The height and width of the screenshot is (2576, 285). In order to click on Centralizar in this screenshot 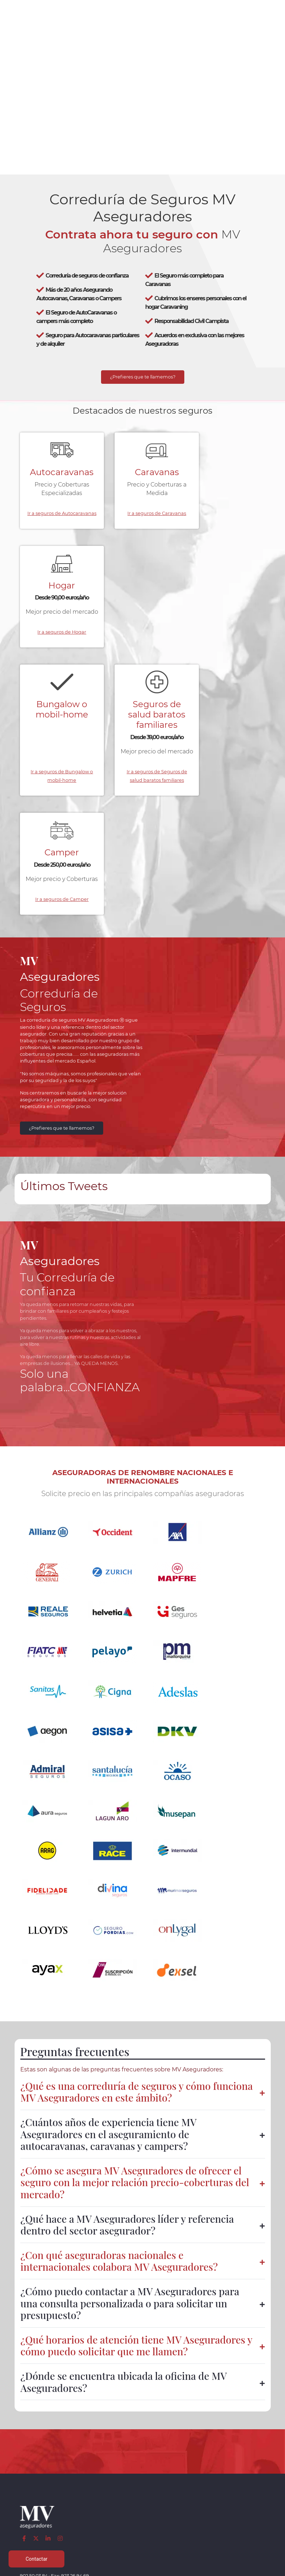, I will do `click(91, 2478)`.